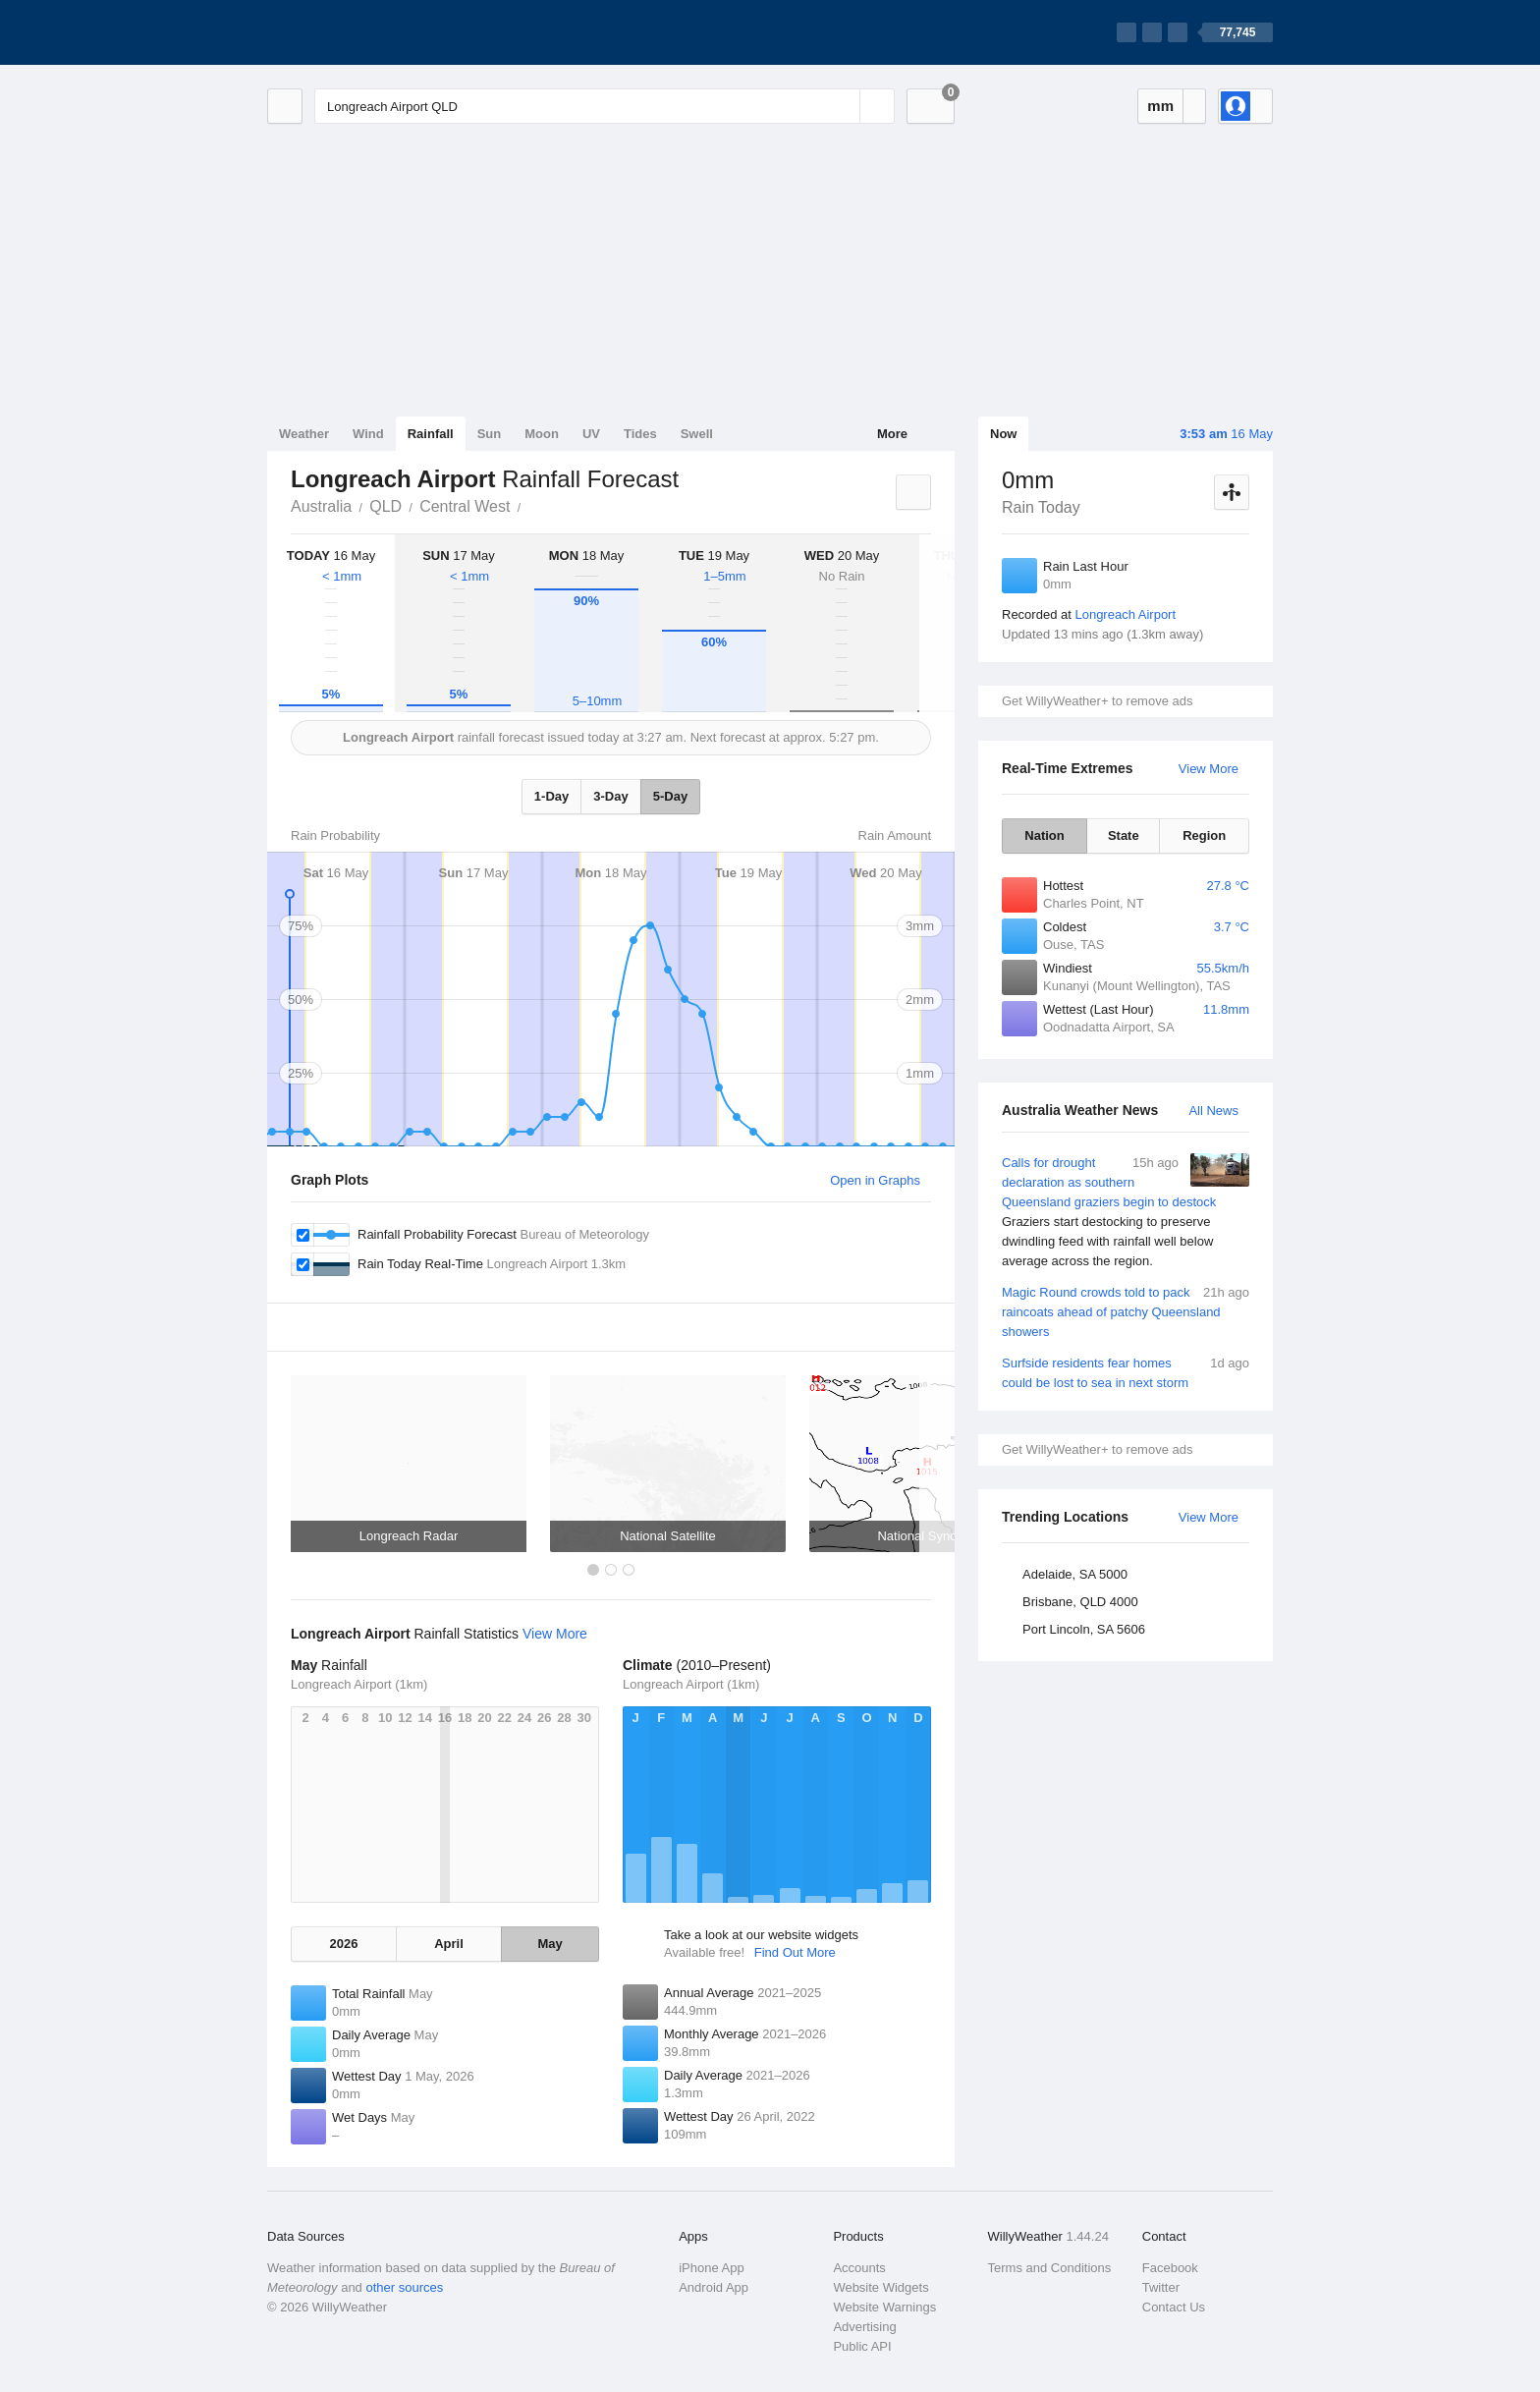 The width and height of the screenshot is (1540, 2392). What do you see at coordinates (464, 506) in the screenshot?
I see `Central West` at bounding box center [464, 506].